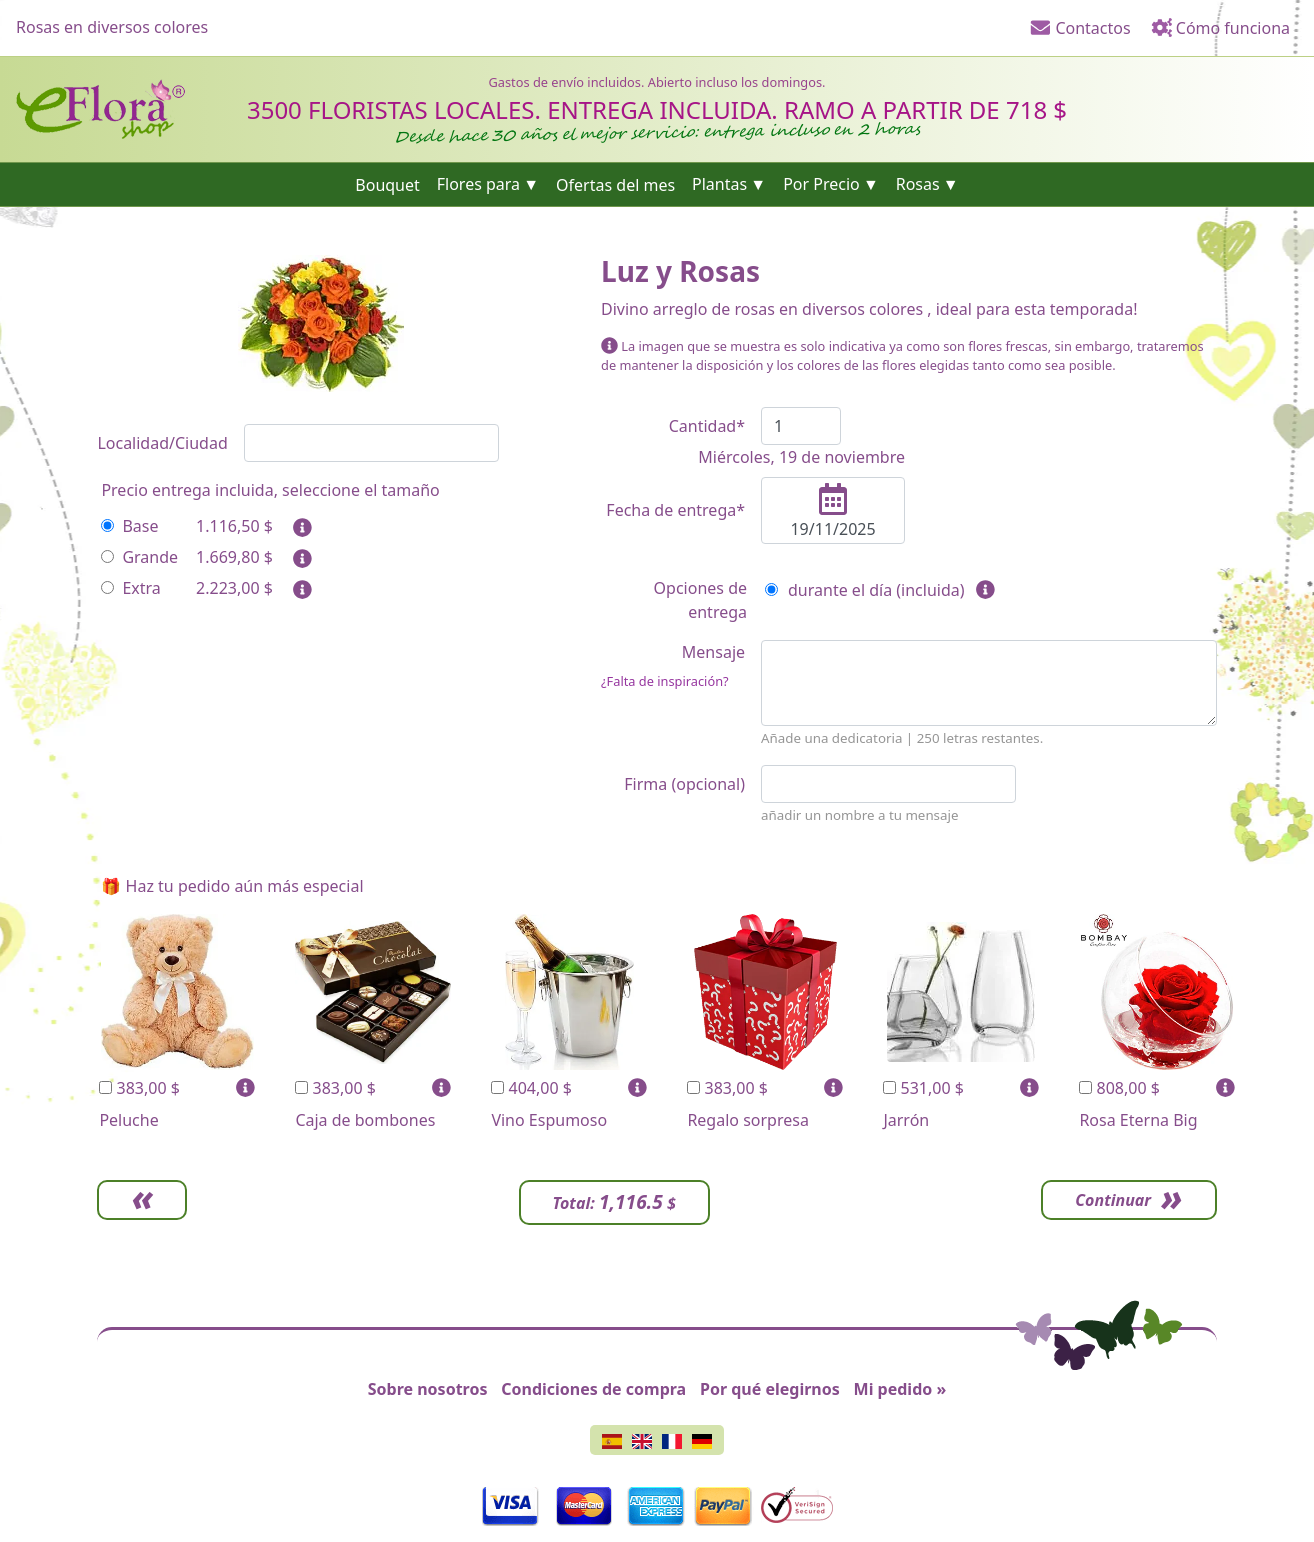  What do you see at coordinates (821, 184) in the screenshot?
I see `Por Precio` at bounding box center [821, 184].